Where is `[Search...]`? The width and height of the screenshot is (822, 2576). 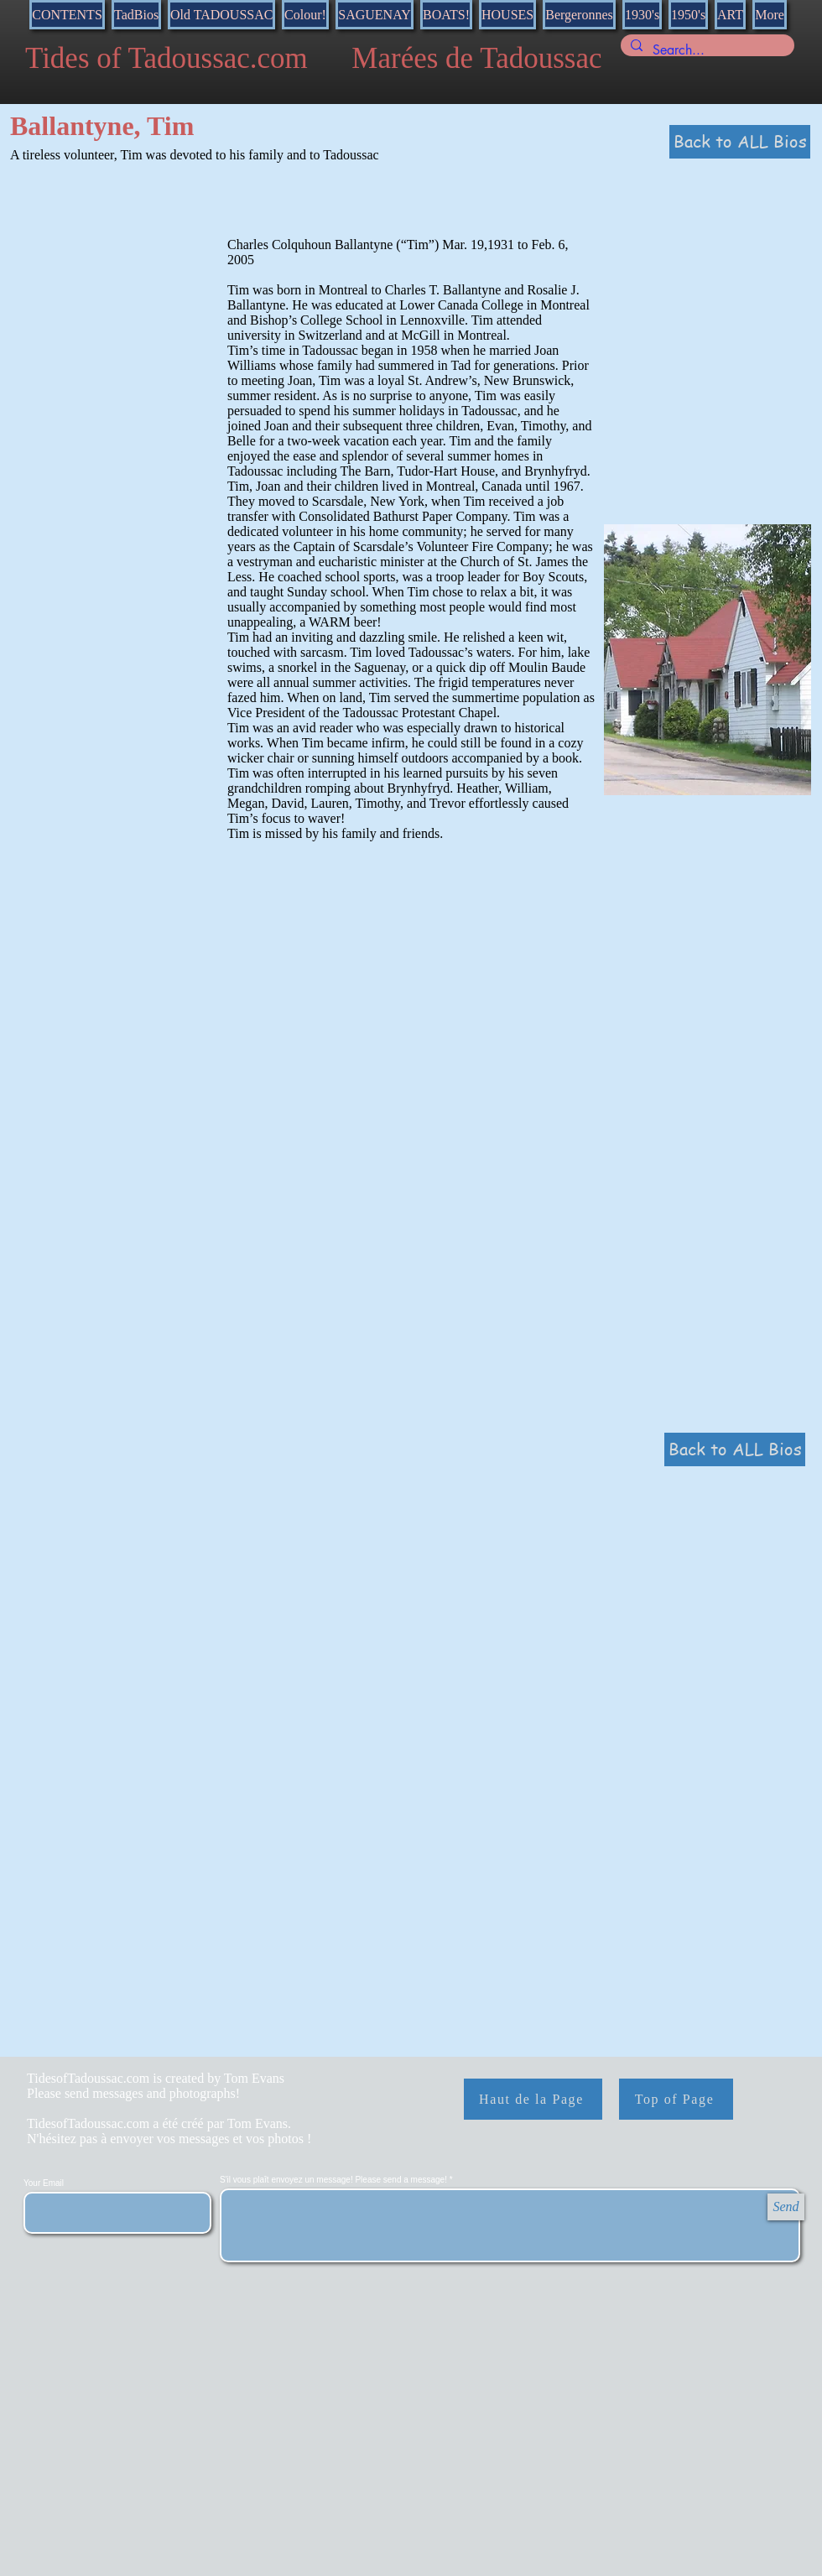
[Search...] is located at coordinates (706, 50).